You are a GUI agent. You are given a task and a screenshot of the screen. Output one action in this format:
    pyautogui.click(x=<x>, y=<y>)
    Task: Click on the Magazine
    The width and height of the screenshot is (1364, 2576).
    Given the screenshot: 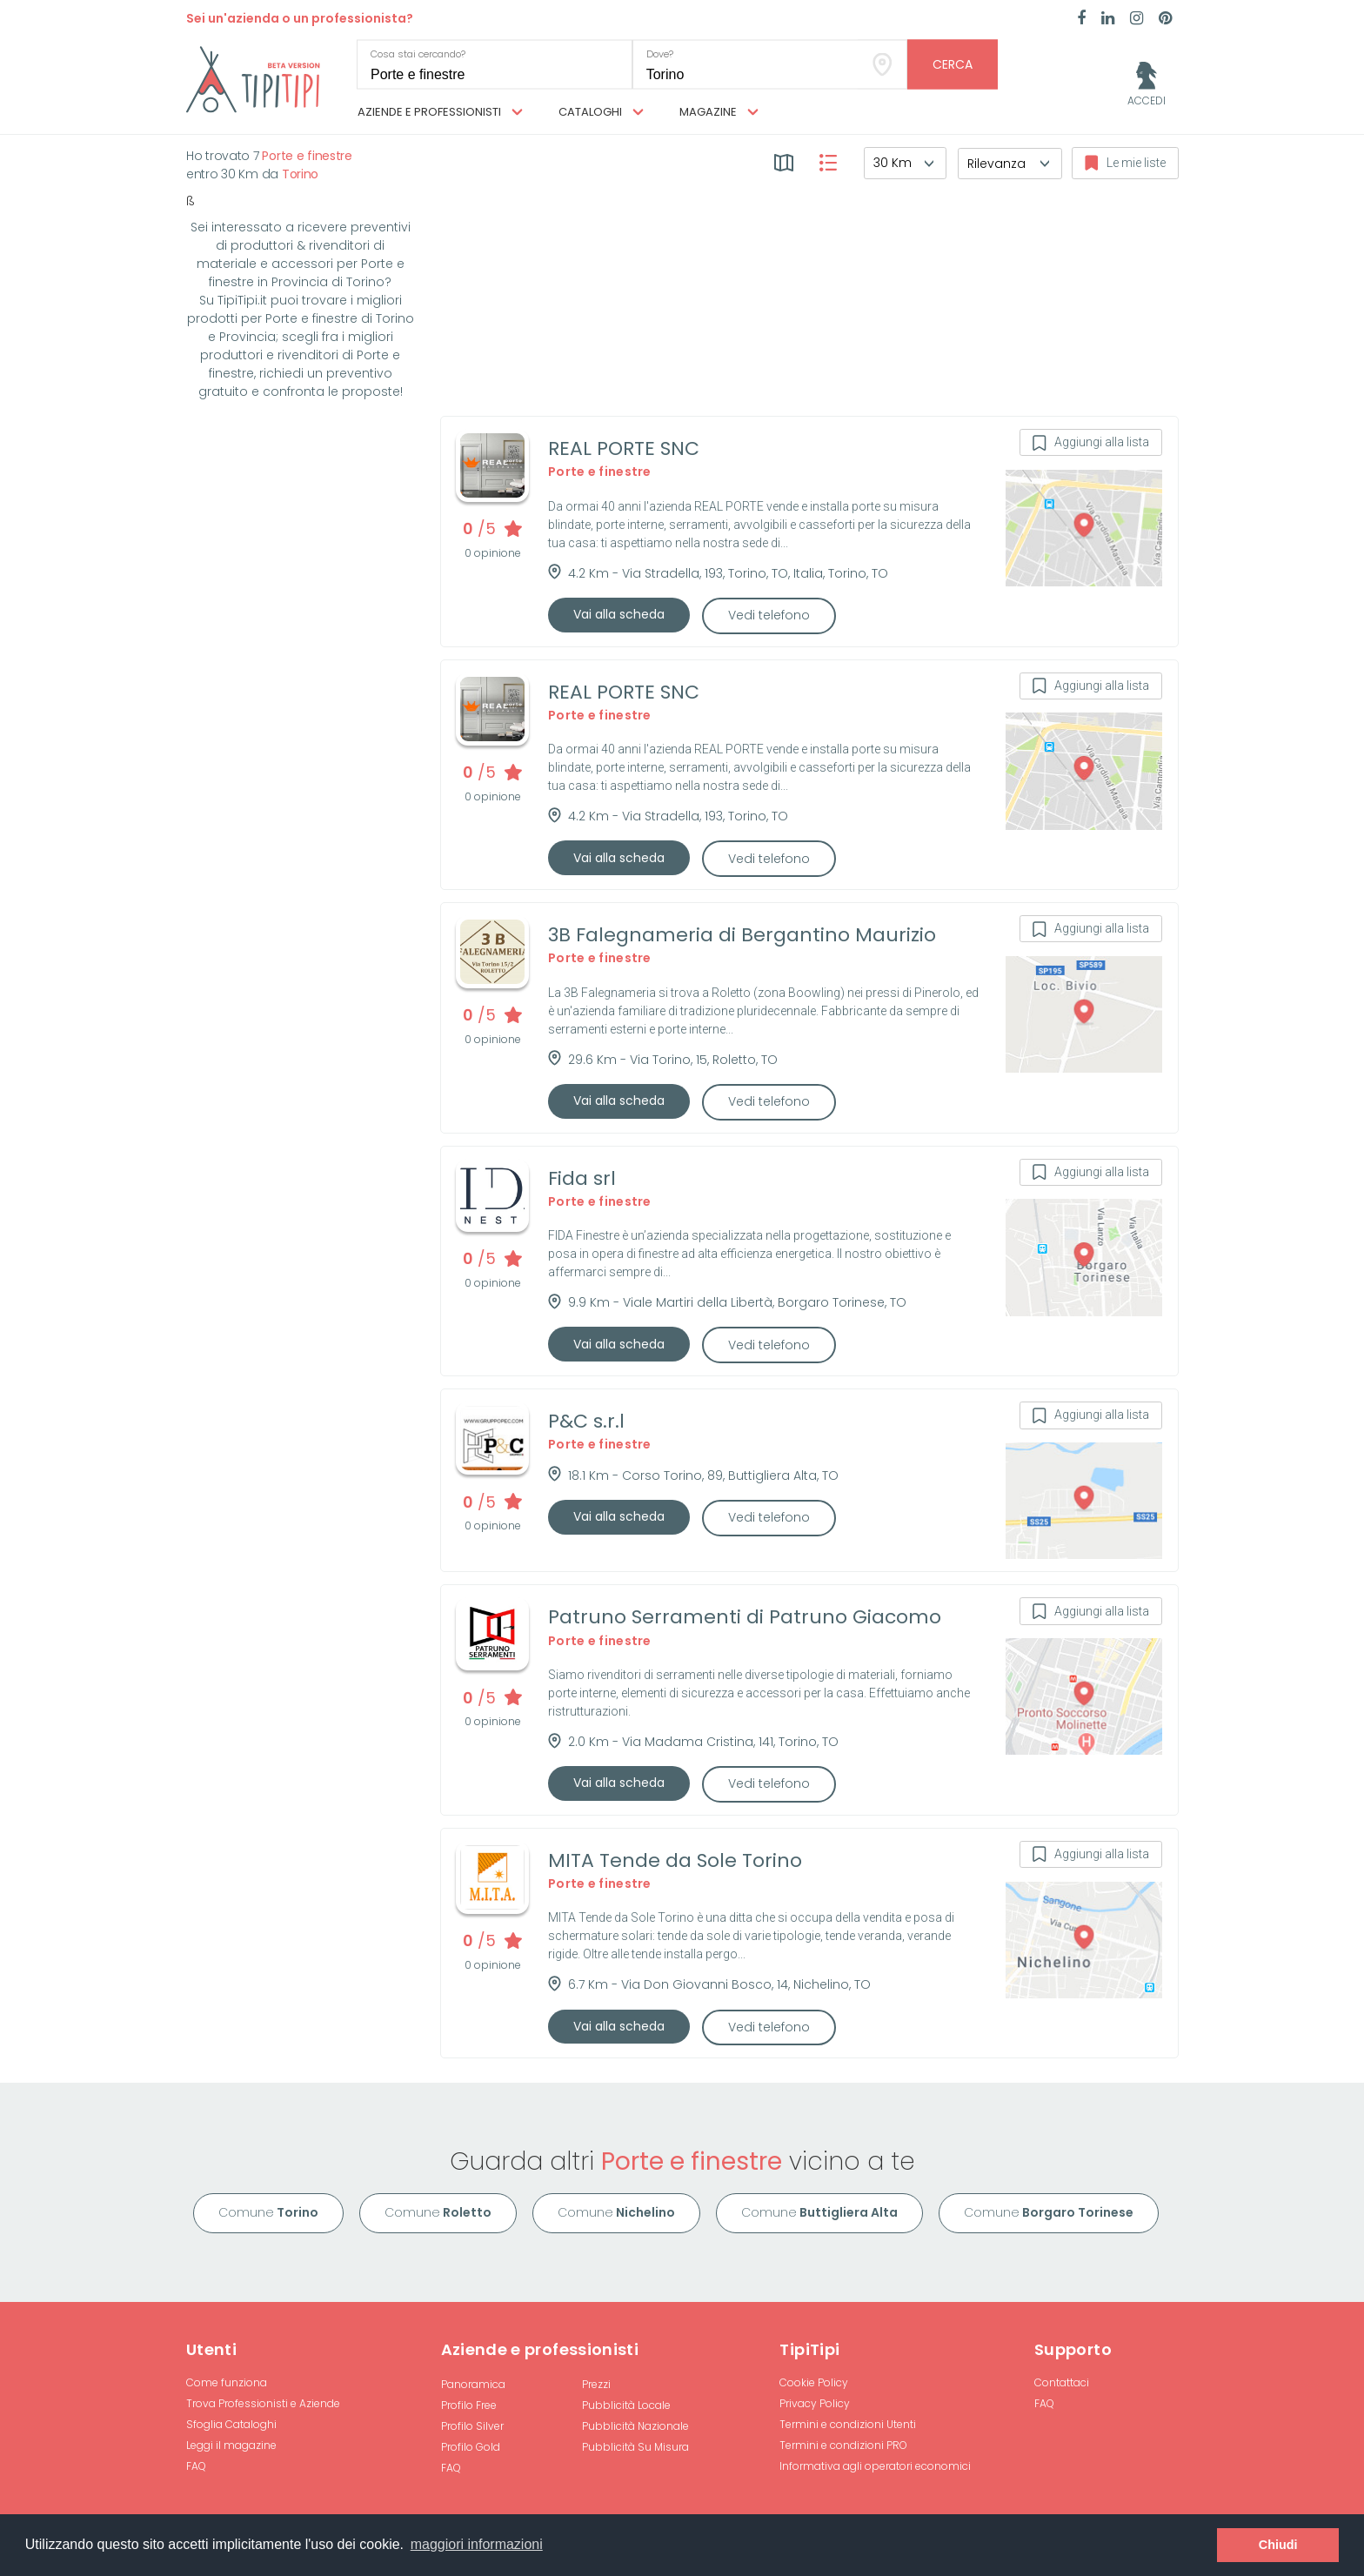 What is the action you would take?
    pyautogui.click(x=719, y=112)
    